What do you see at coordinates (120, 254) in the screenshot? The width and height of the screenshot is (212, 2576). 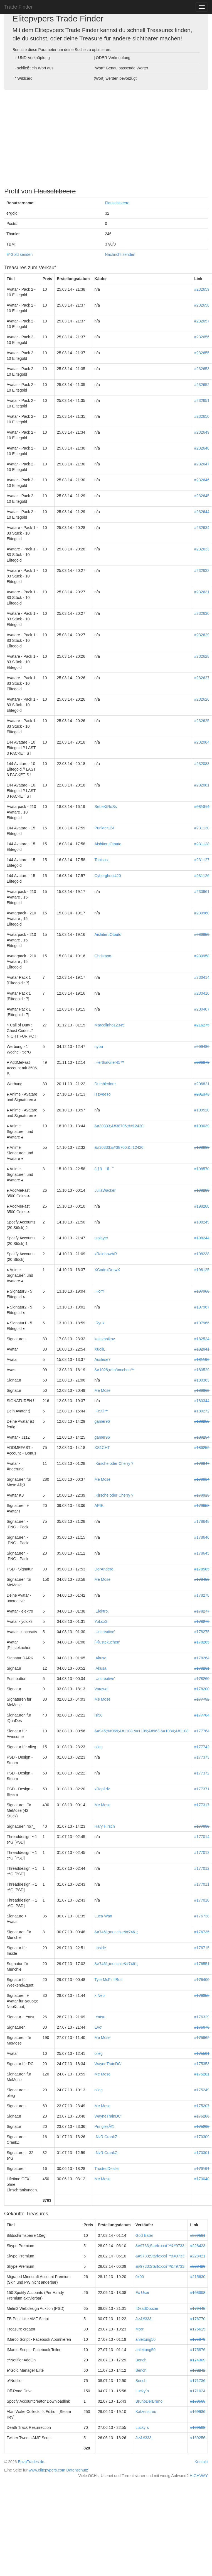 I see `Nachricht senden` at bounding box center [120, 254].